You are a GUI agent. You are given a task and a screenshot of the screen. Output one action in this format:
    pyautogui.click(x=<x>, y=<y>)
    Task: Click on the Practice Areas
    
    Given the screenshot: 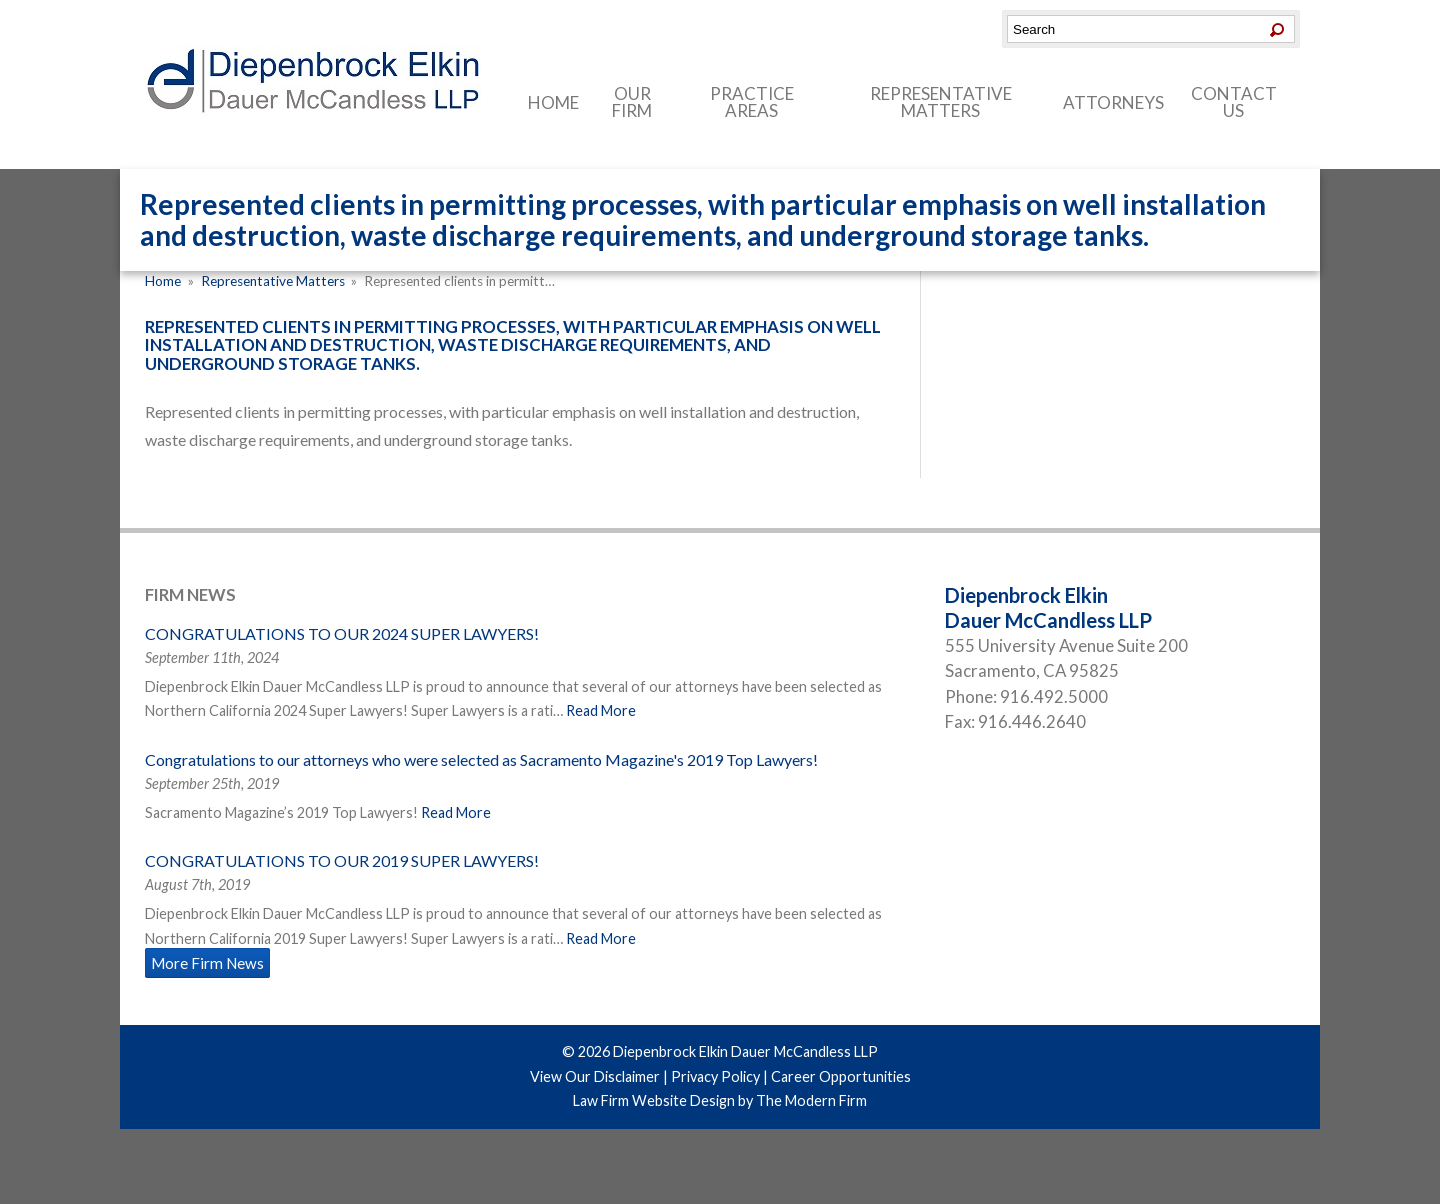 What is the action you would take?
    pyautogui.click(x=752, y=102)
    